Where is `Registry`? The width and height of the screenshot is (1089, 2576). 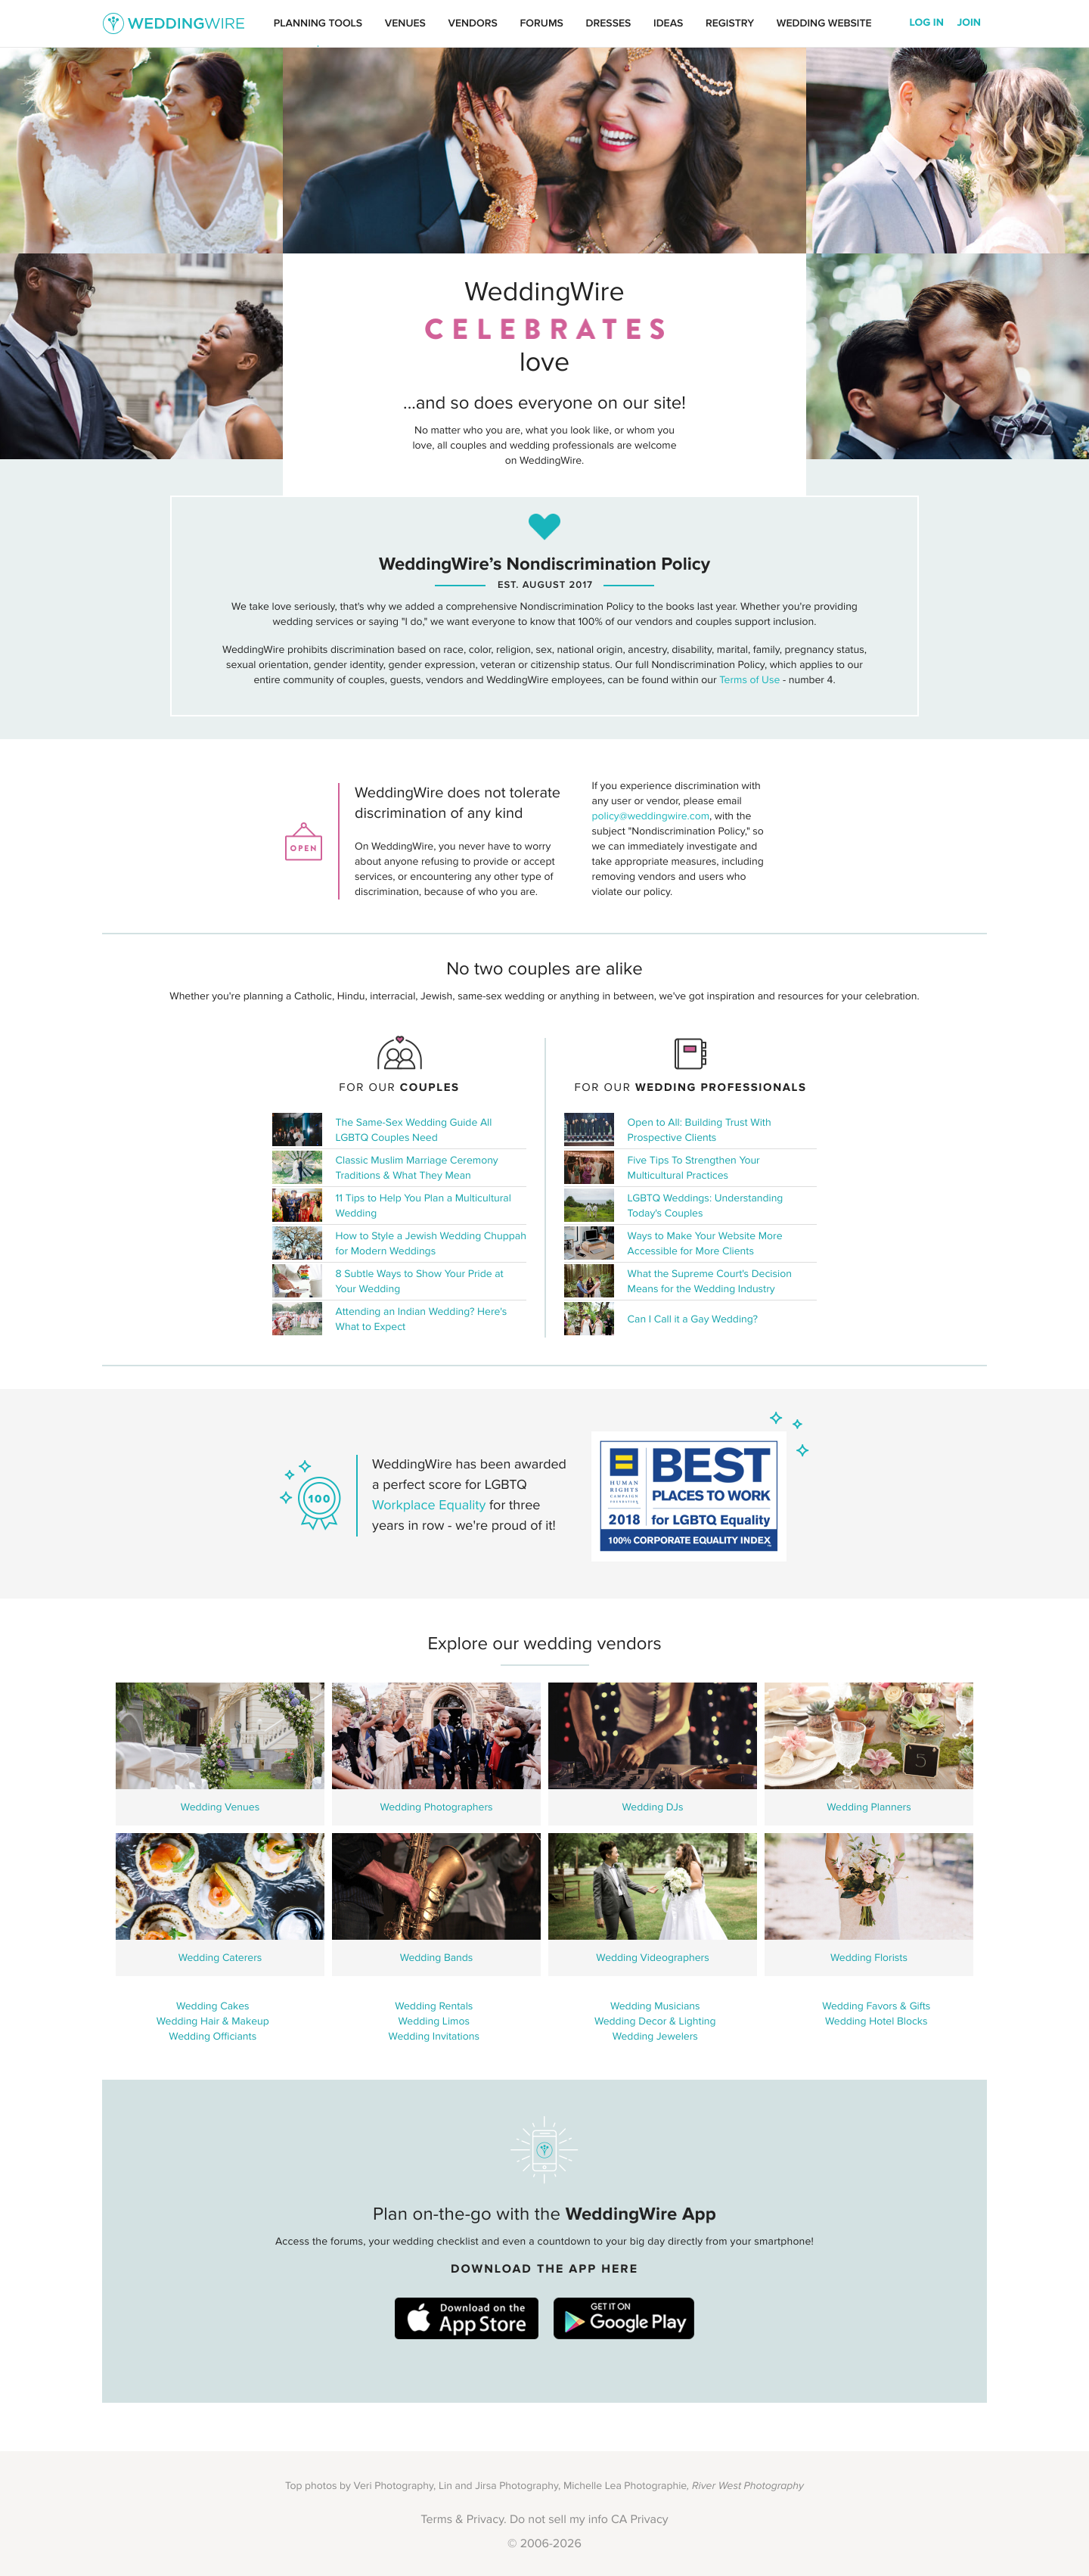
Registry is located at coordinates (730, 23).